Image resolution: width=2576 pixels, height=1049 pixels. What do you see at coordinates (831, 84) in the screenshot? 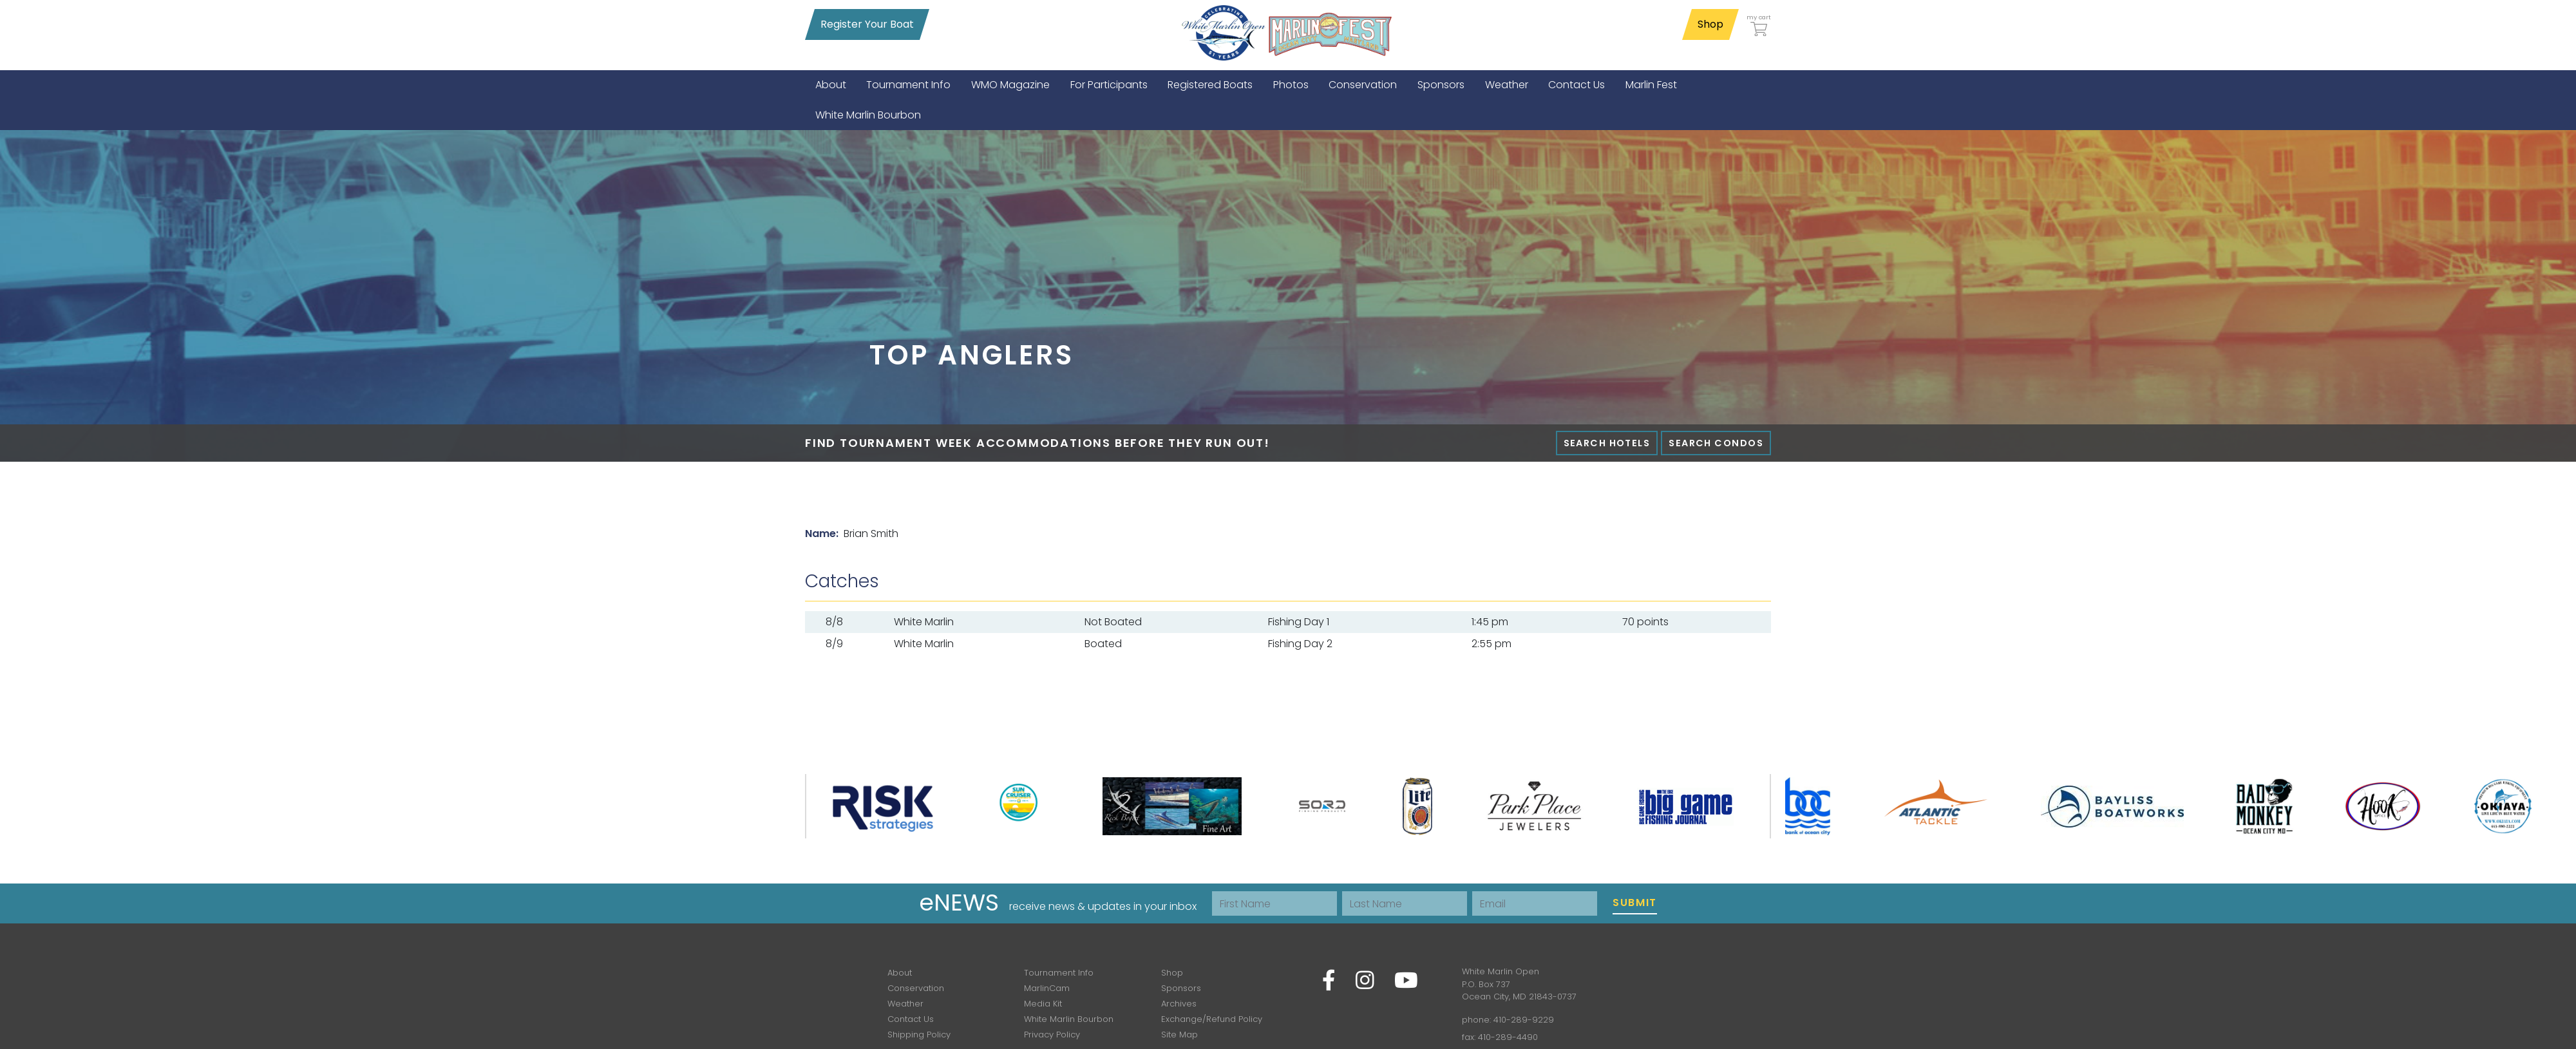
I see `[menuitem]` at bounding box center [831, 84].